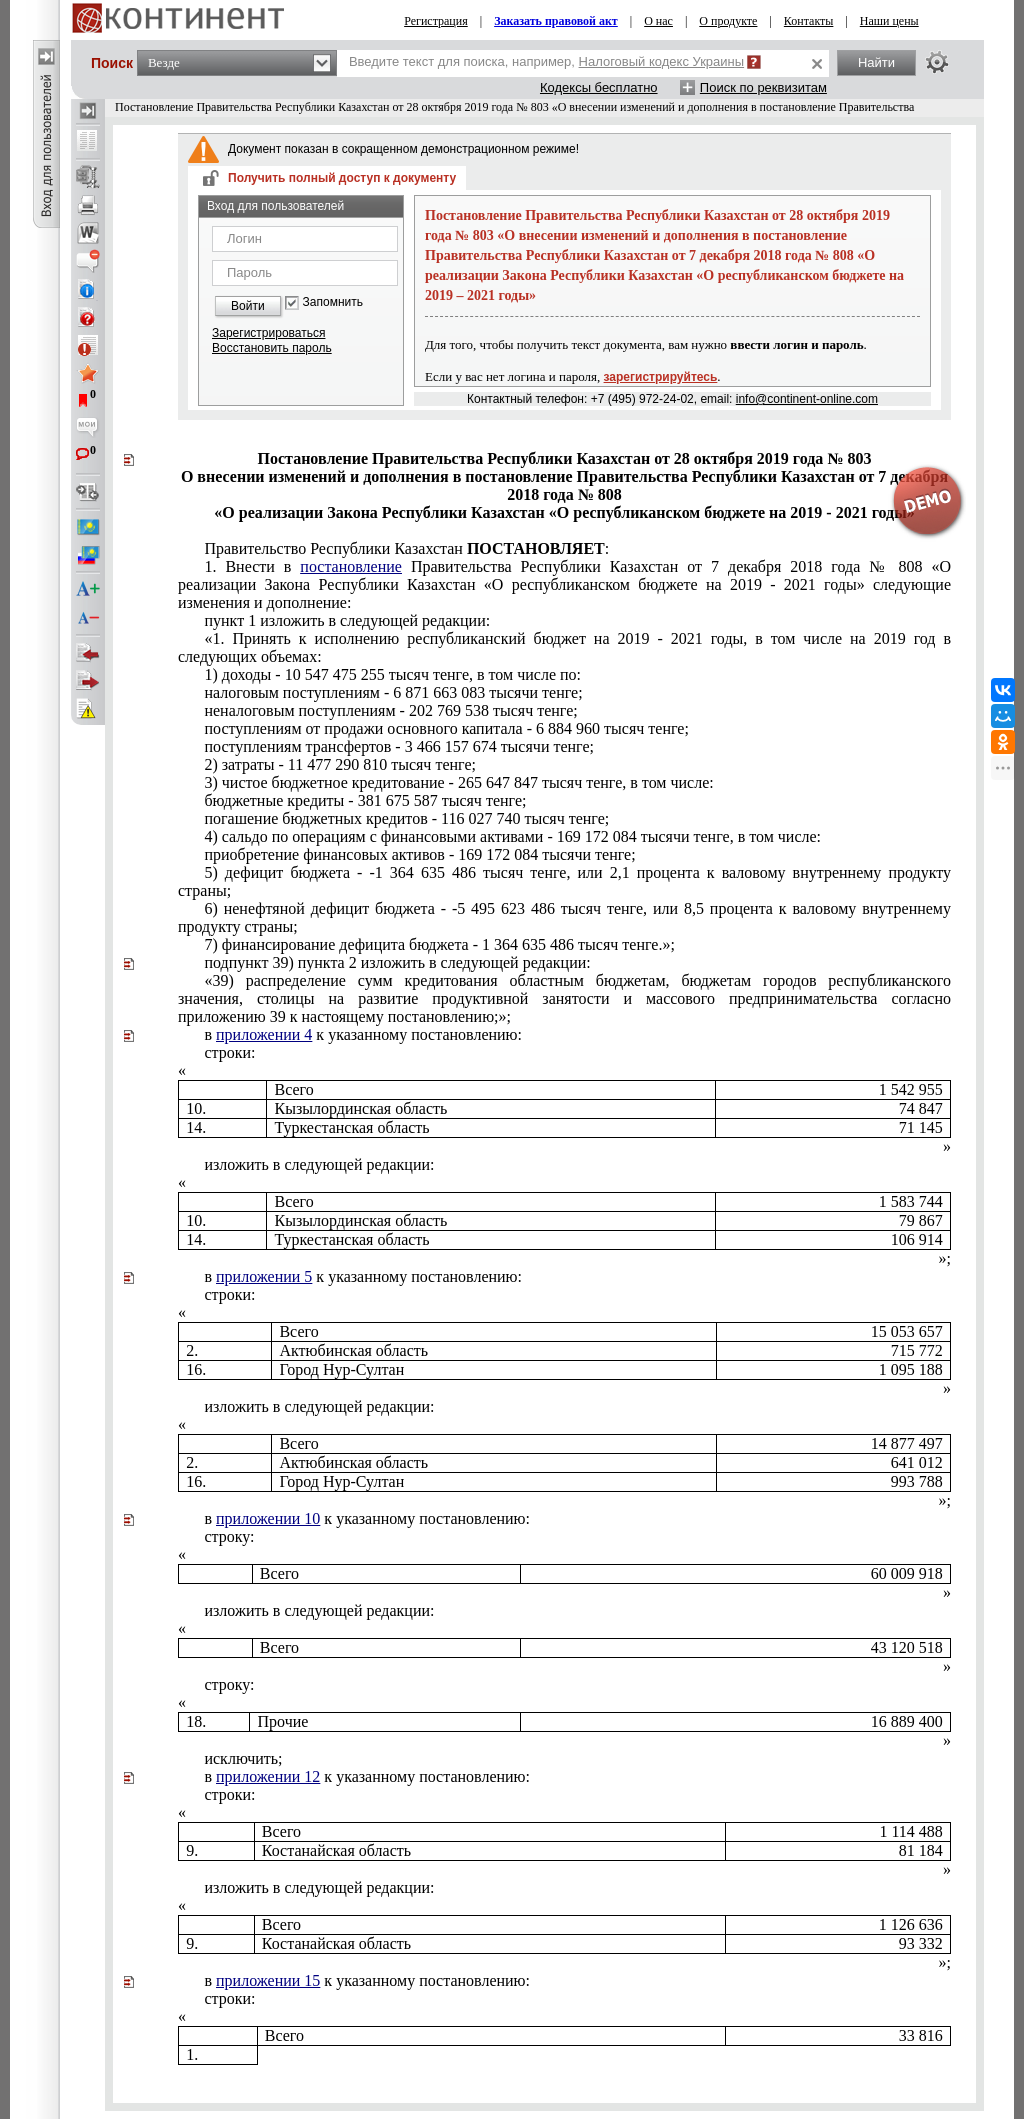 The width and height of the screenshot is (1024, 2119). What do you see at coordinates (351, 566) in the screenshot?
I see `постановление` at bounding box center [351, 566].